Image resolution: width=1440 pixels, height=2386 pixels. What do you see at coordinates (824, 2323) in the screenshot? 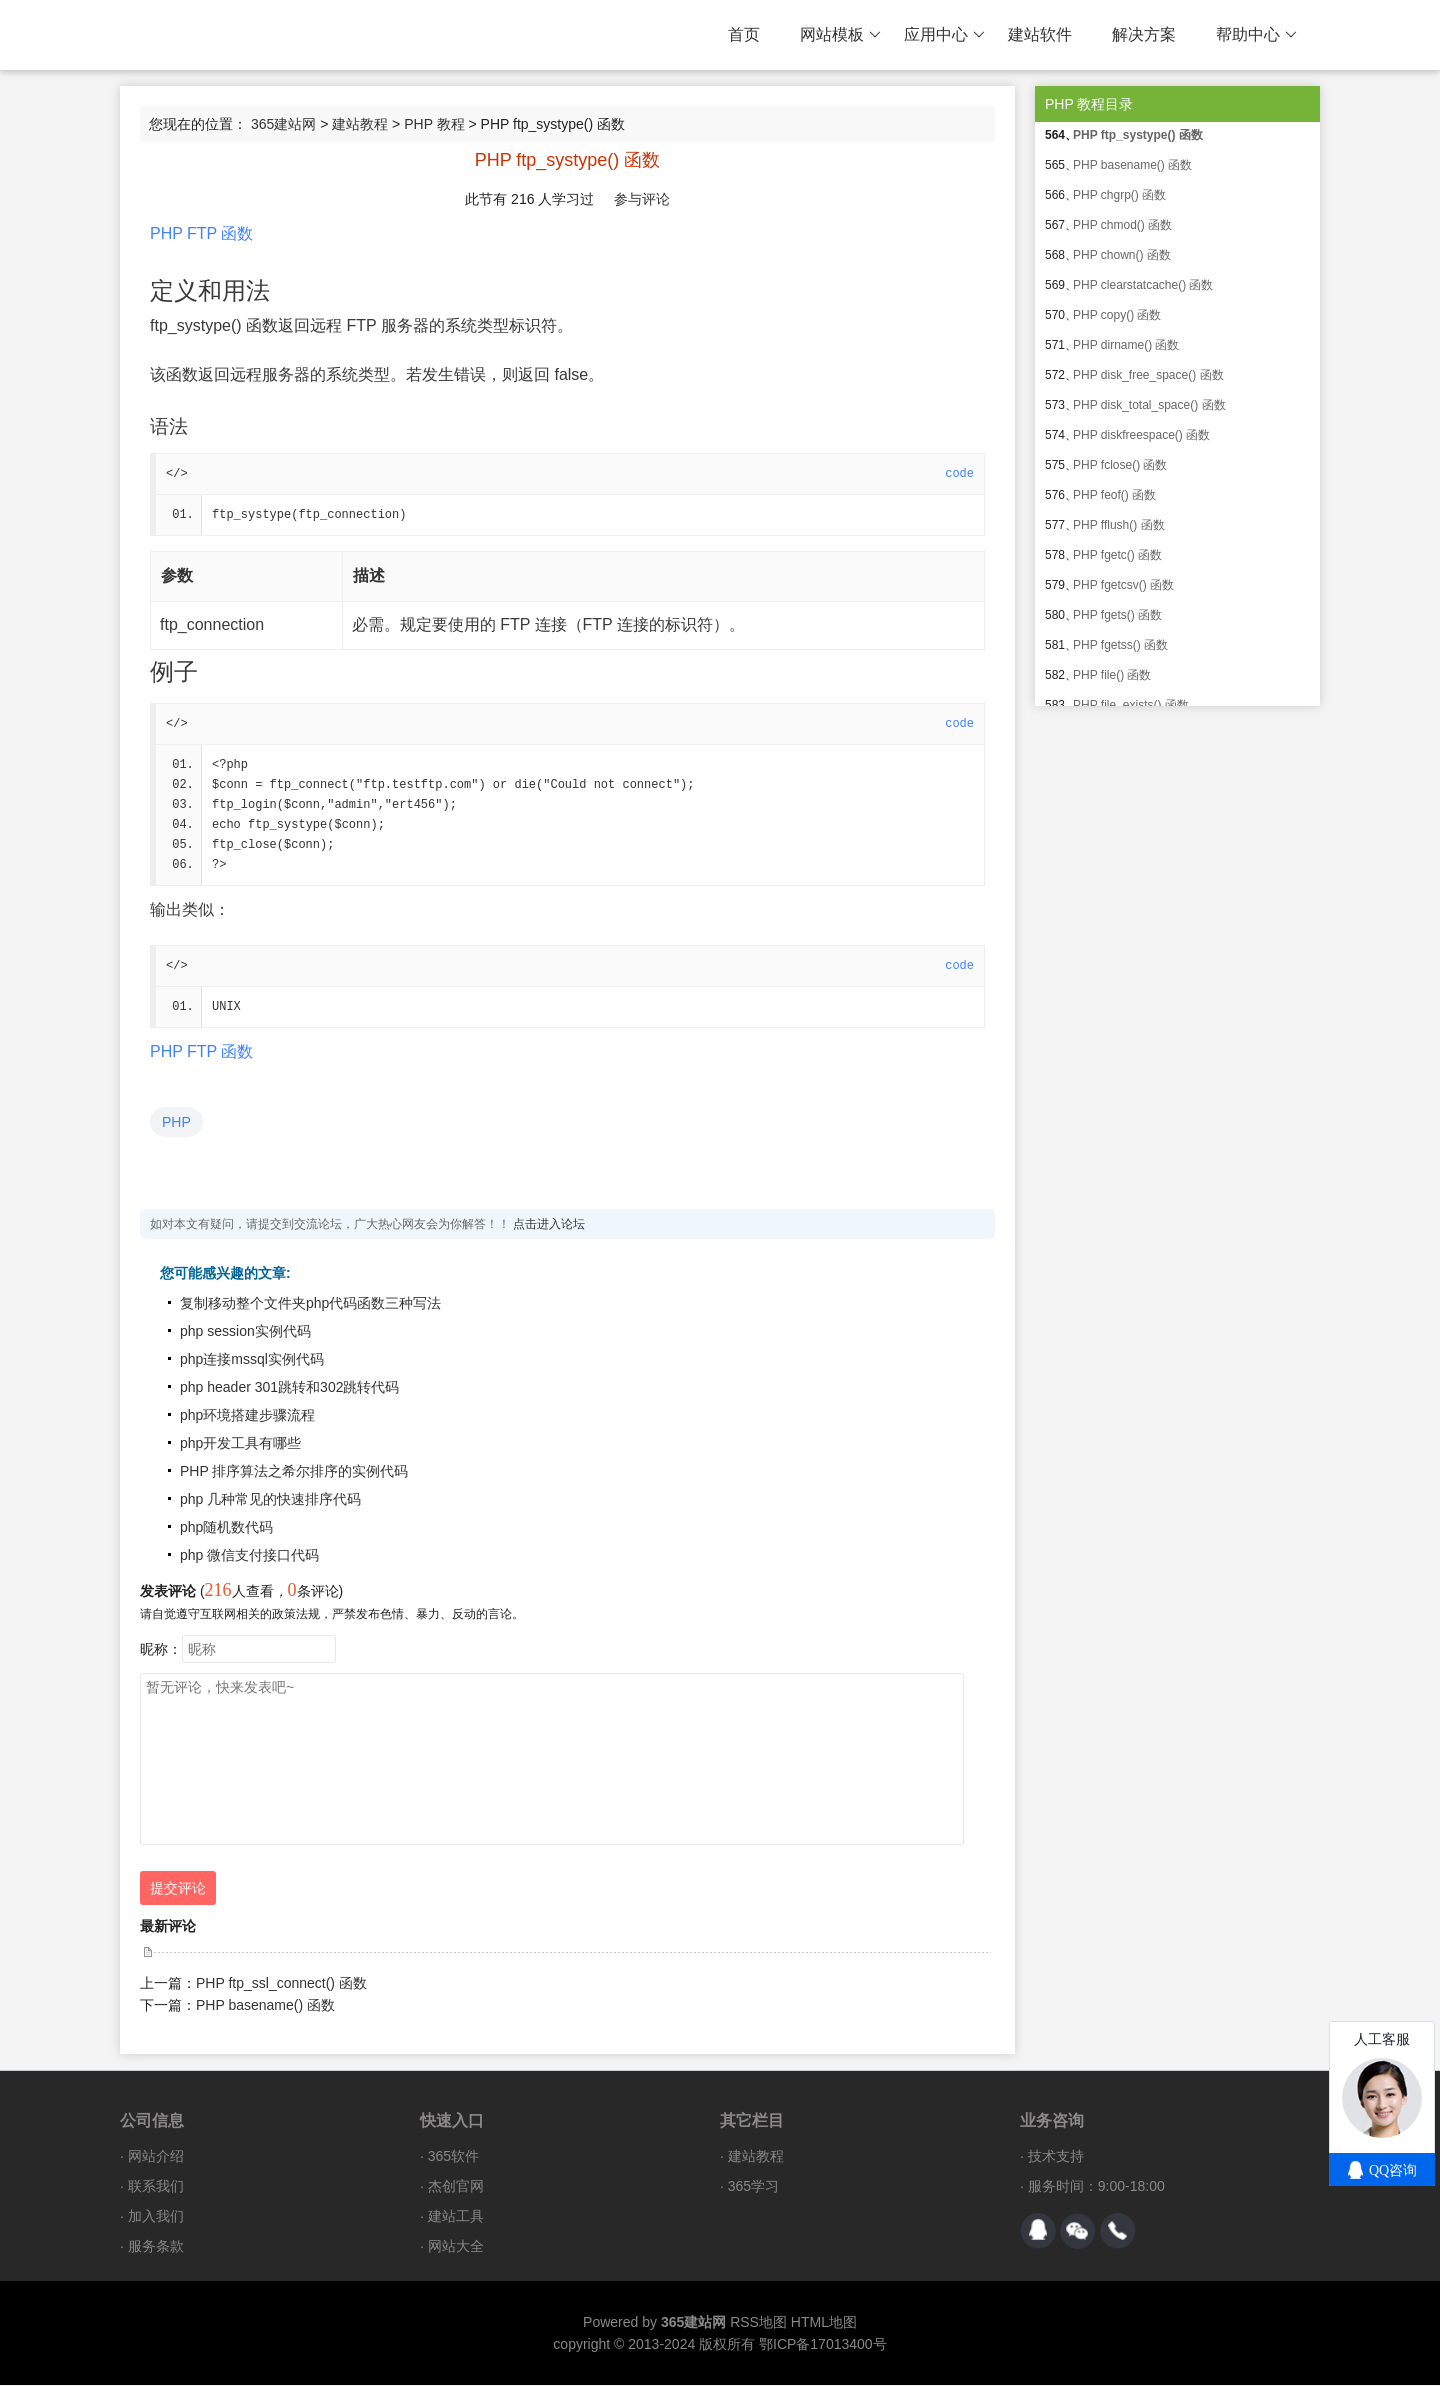
I see `HTML地图` at bounding box center [824, 2323].